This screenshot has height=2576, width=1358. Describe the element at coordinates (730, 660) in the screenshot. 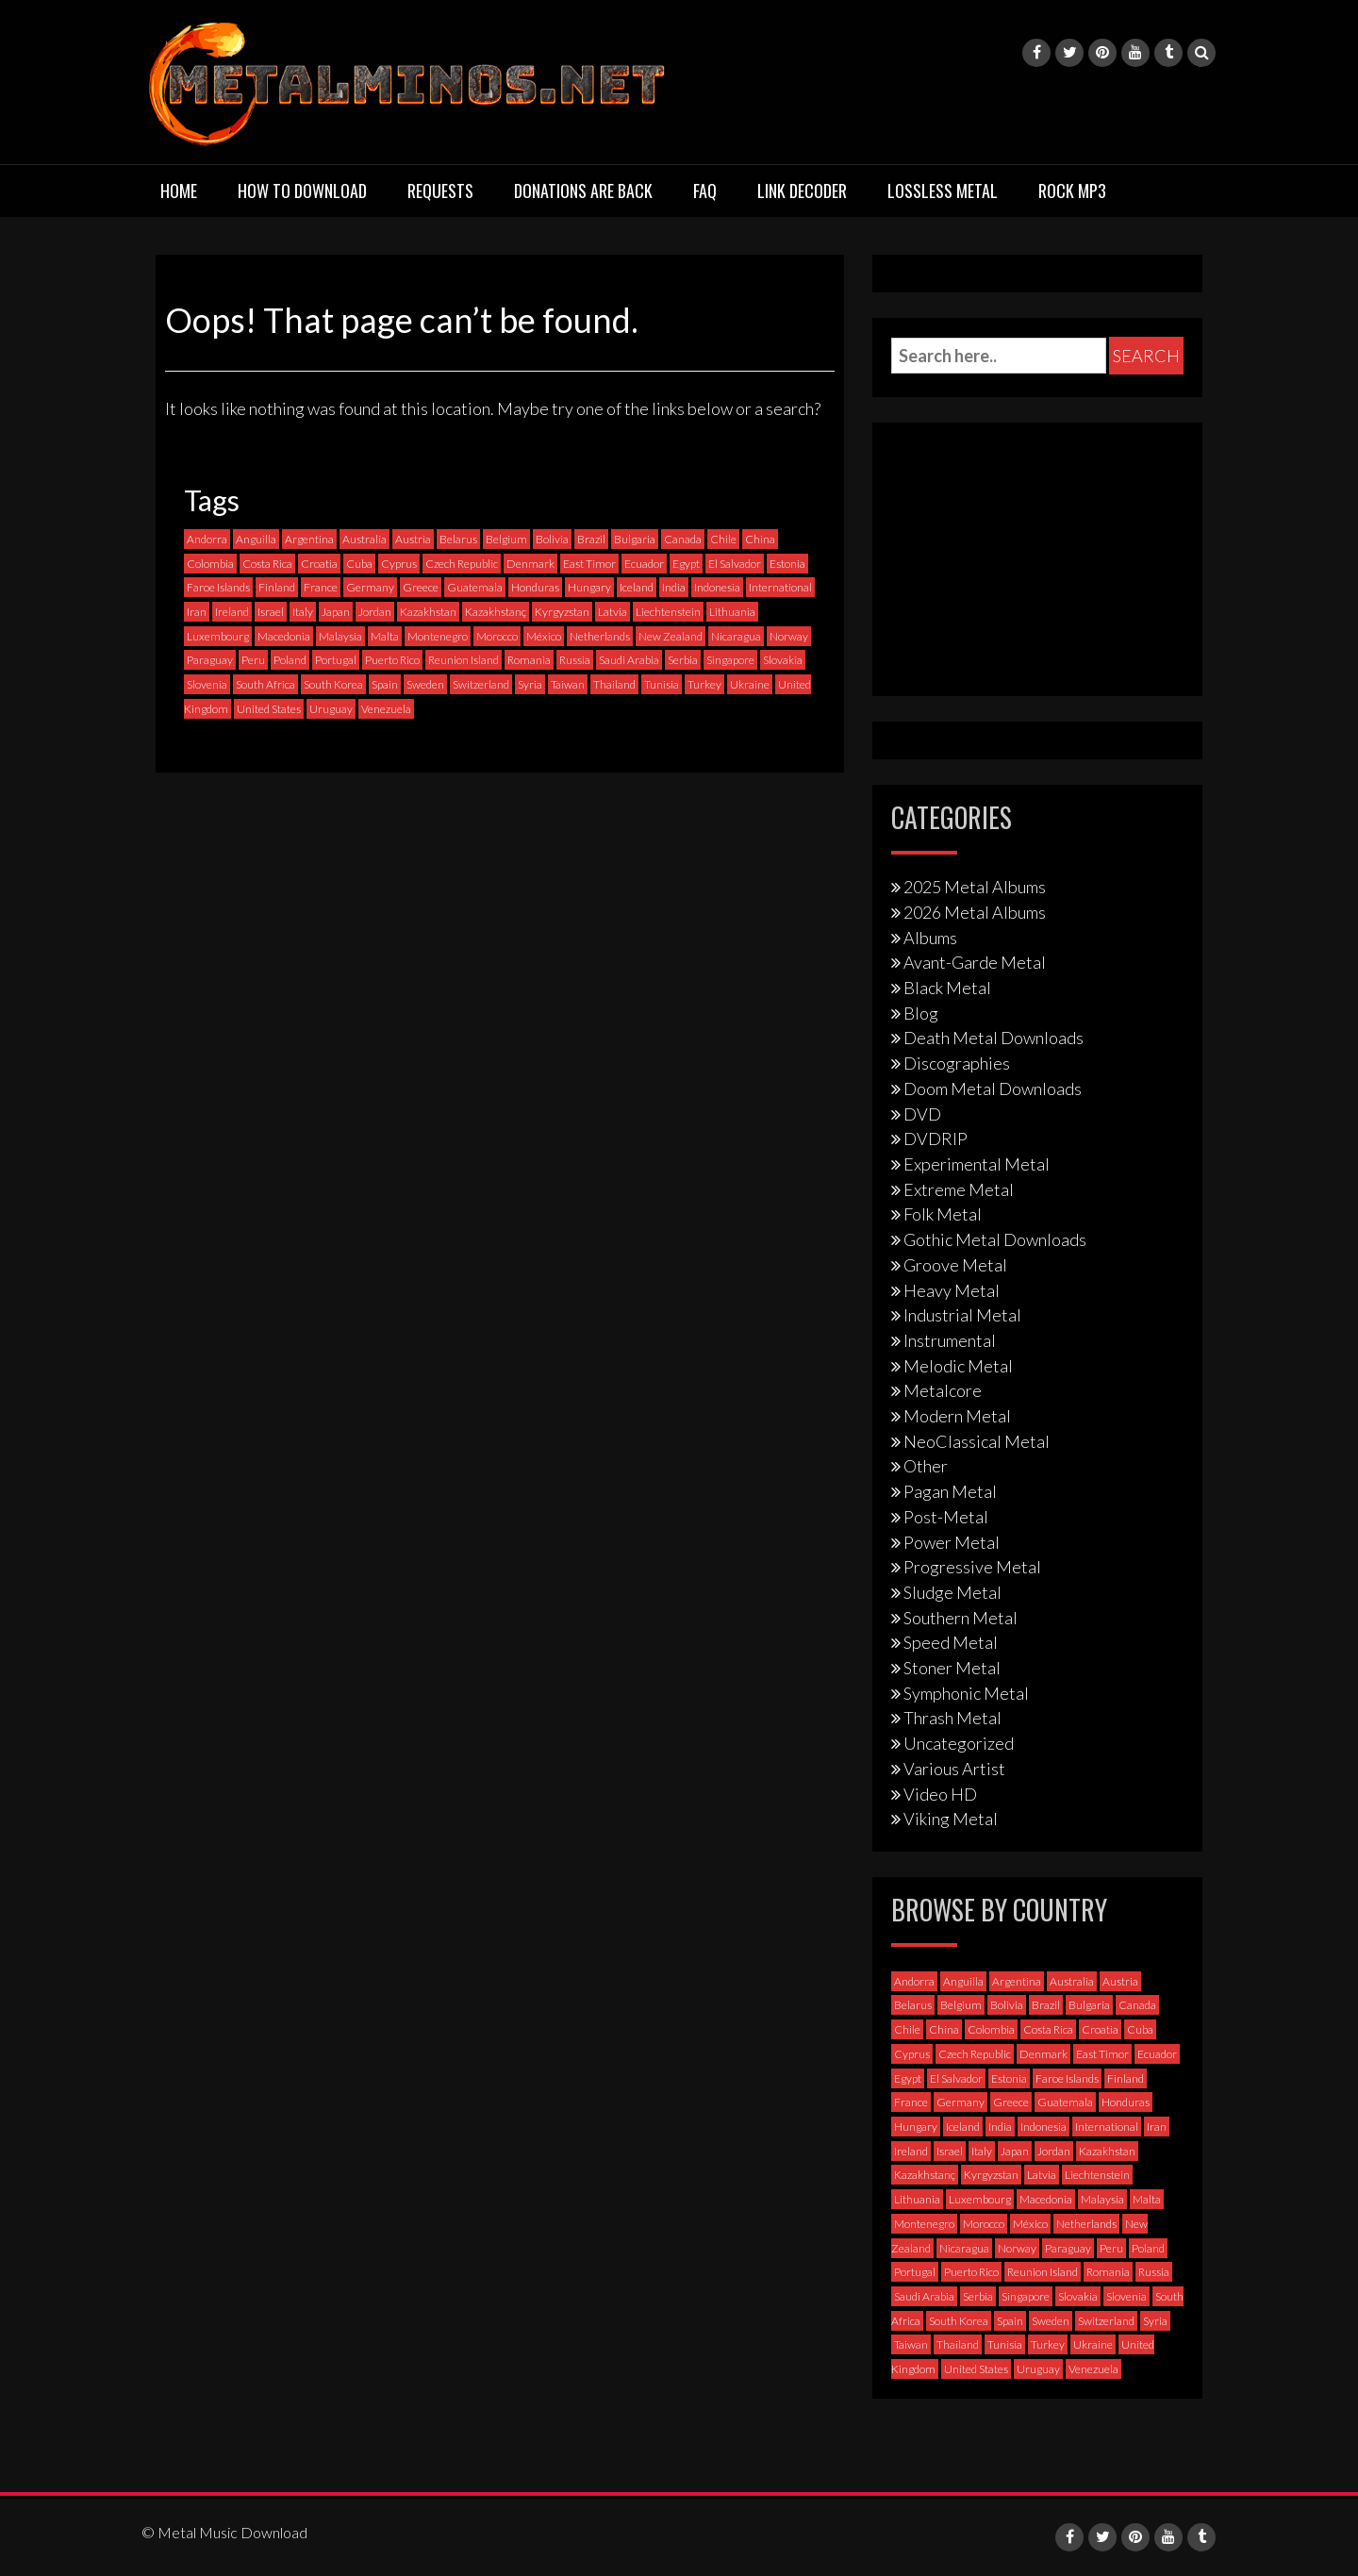

I see `Singapore [Singapore (0 items)]` at that location.